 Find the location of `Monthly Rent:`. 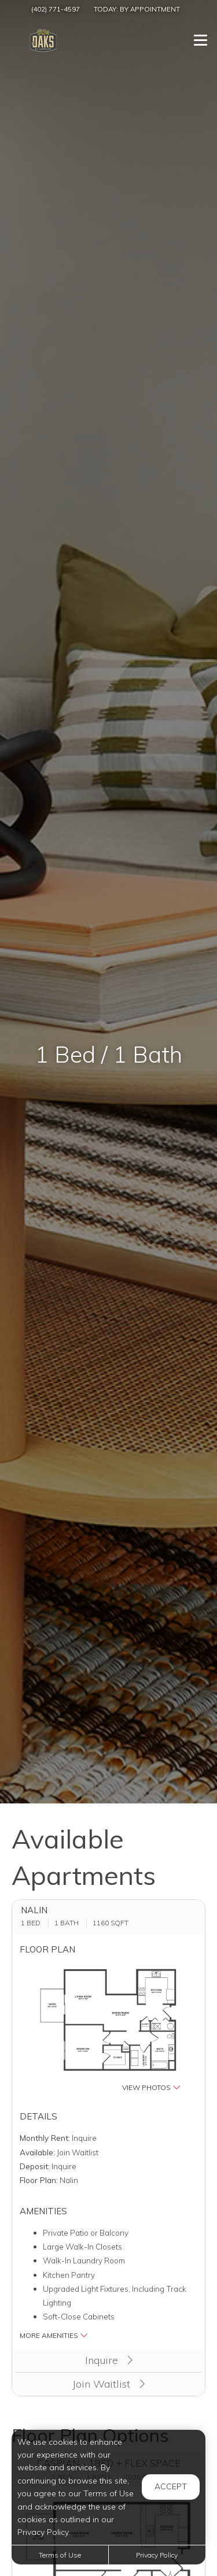

Monthly Rent: is located at coordinates (45, 2138).